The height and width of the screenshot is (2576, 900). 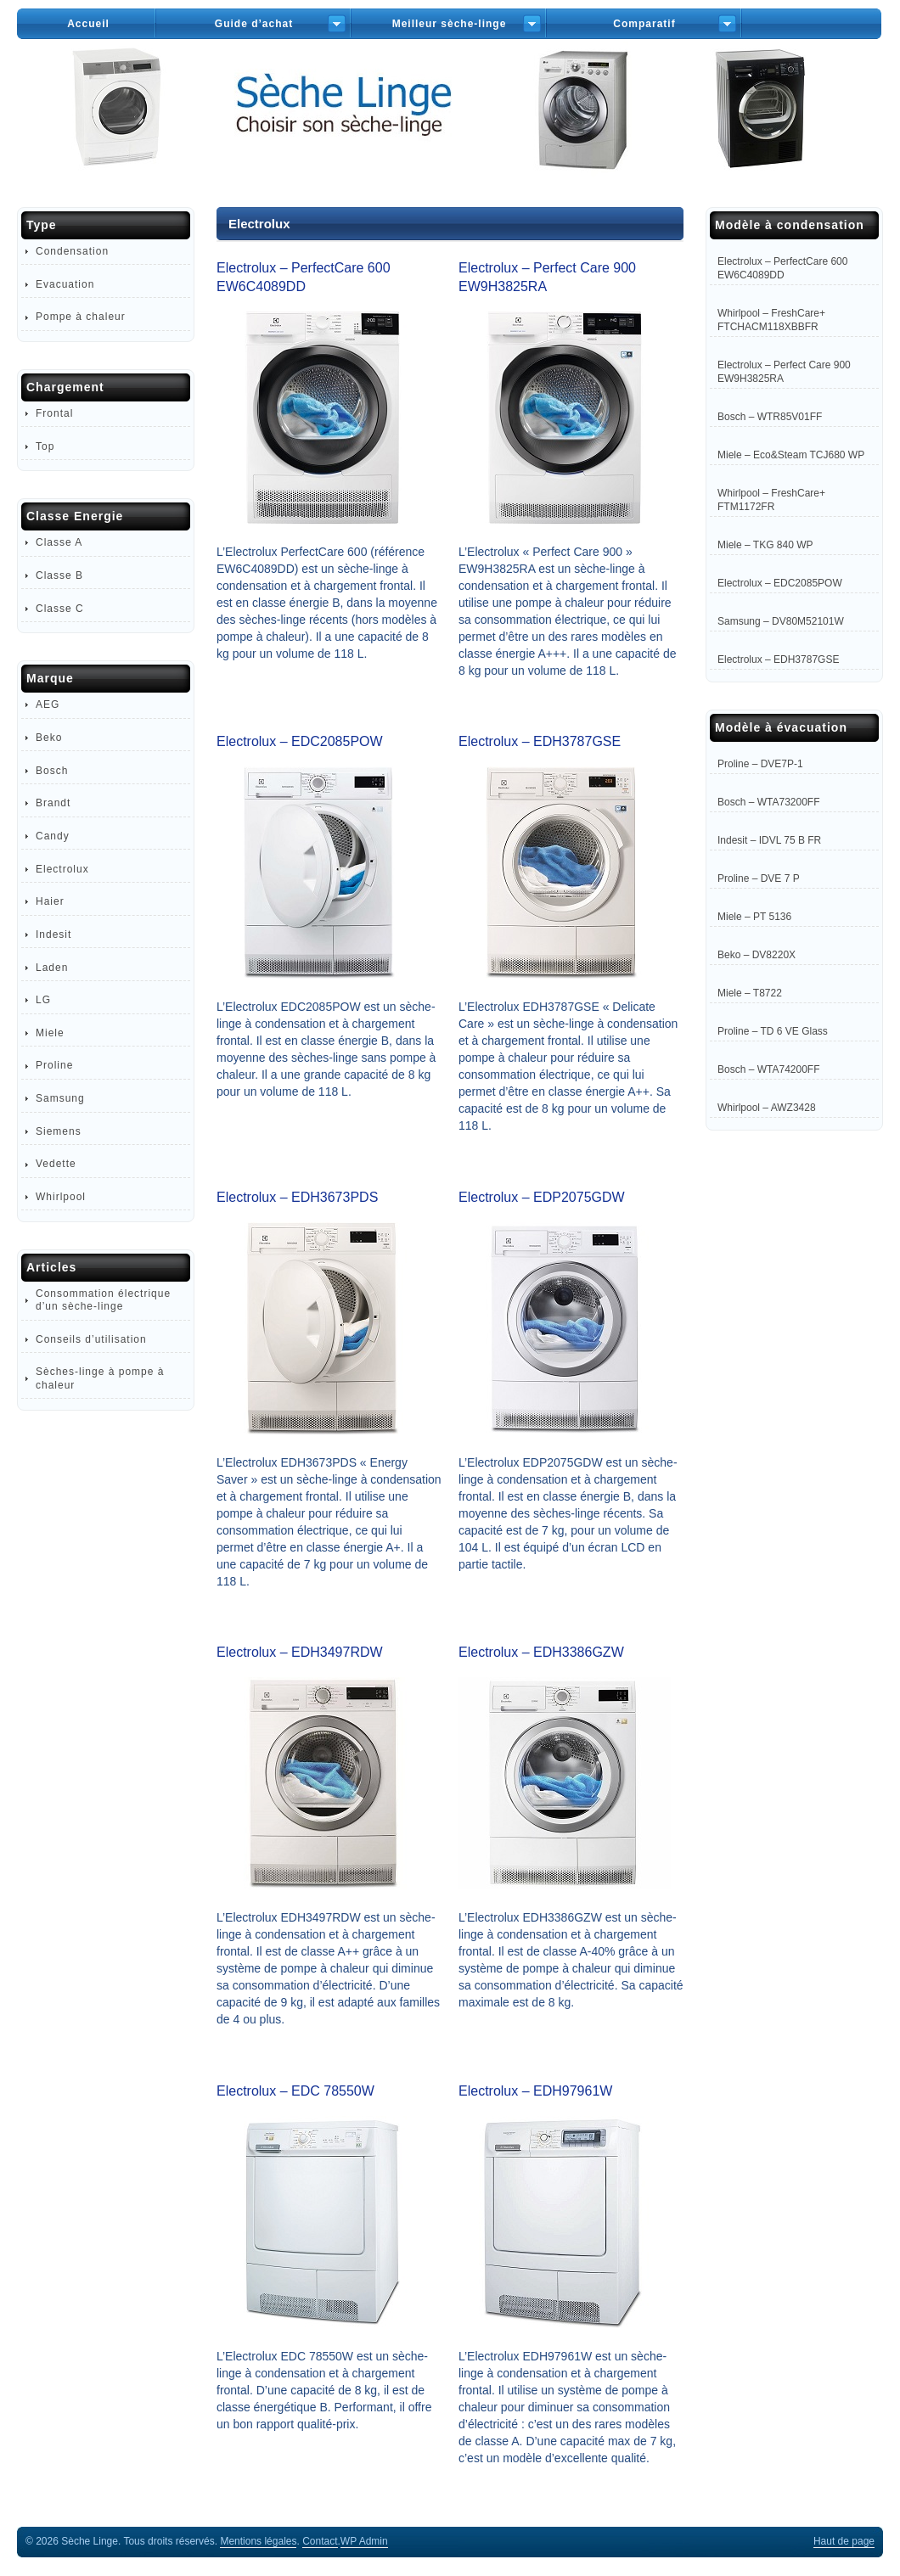 What do you see at coordinates (62, 869) in the screenshot?
I see `Electrolux` at bounding box center [62, 869].